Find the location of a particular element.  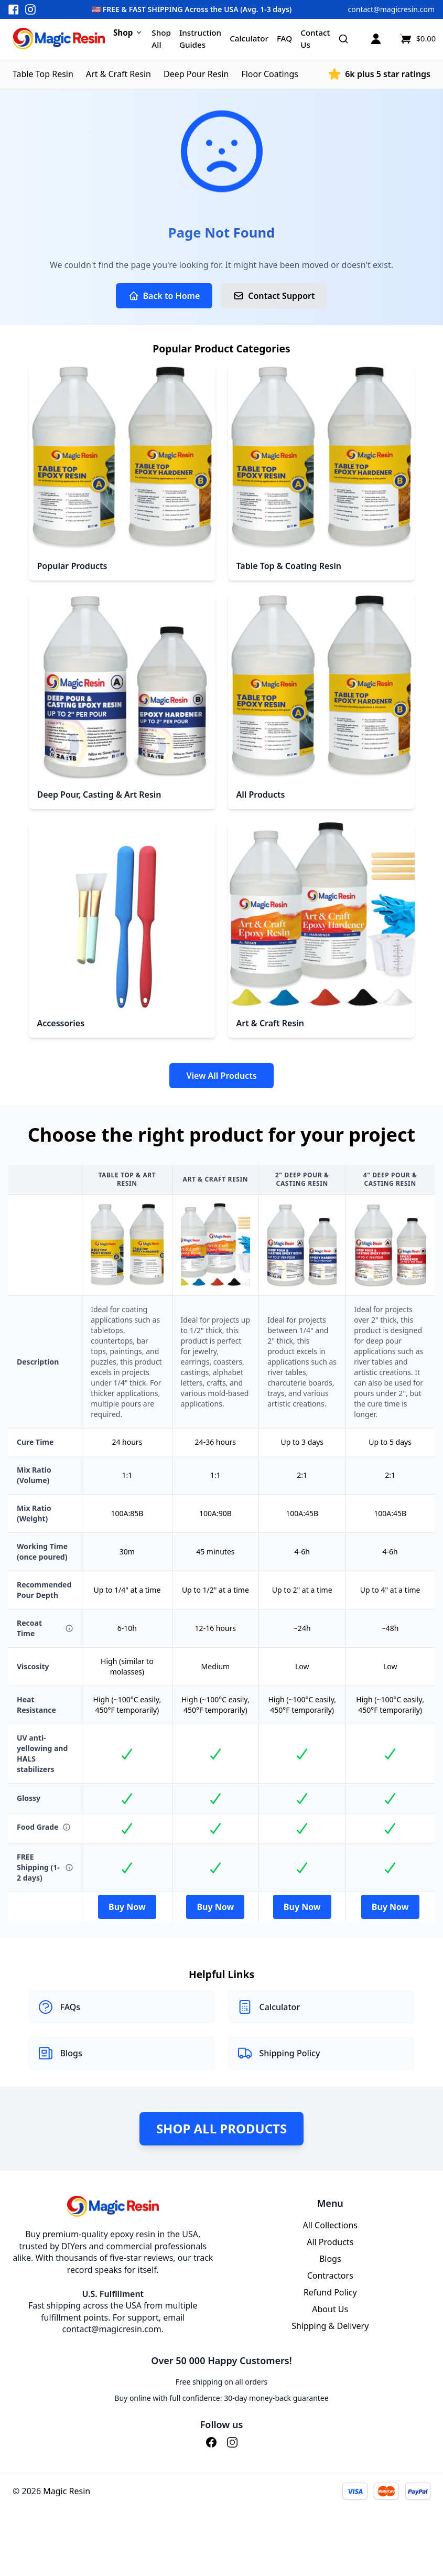

Art & Craft Resin is located at coordinates (118, 74).